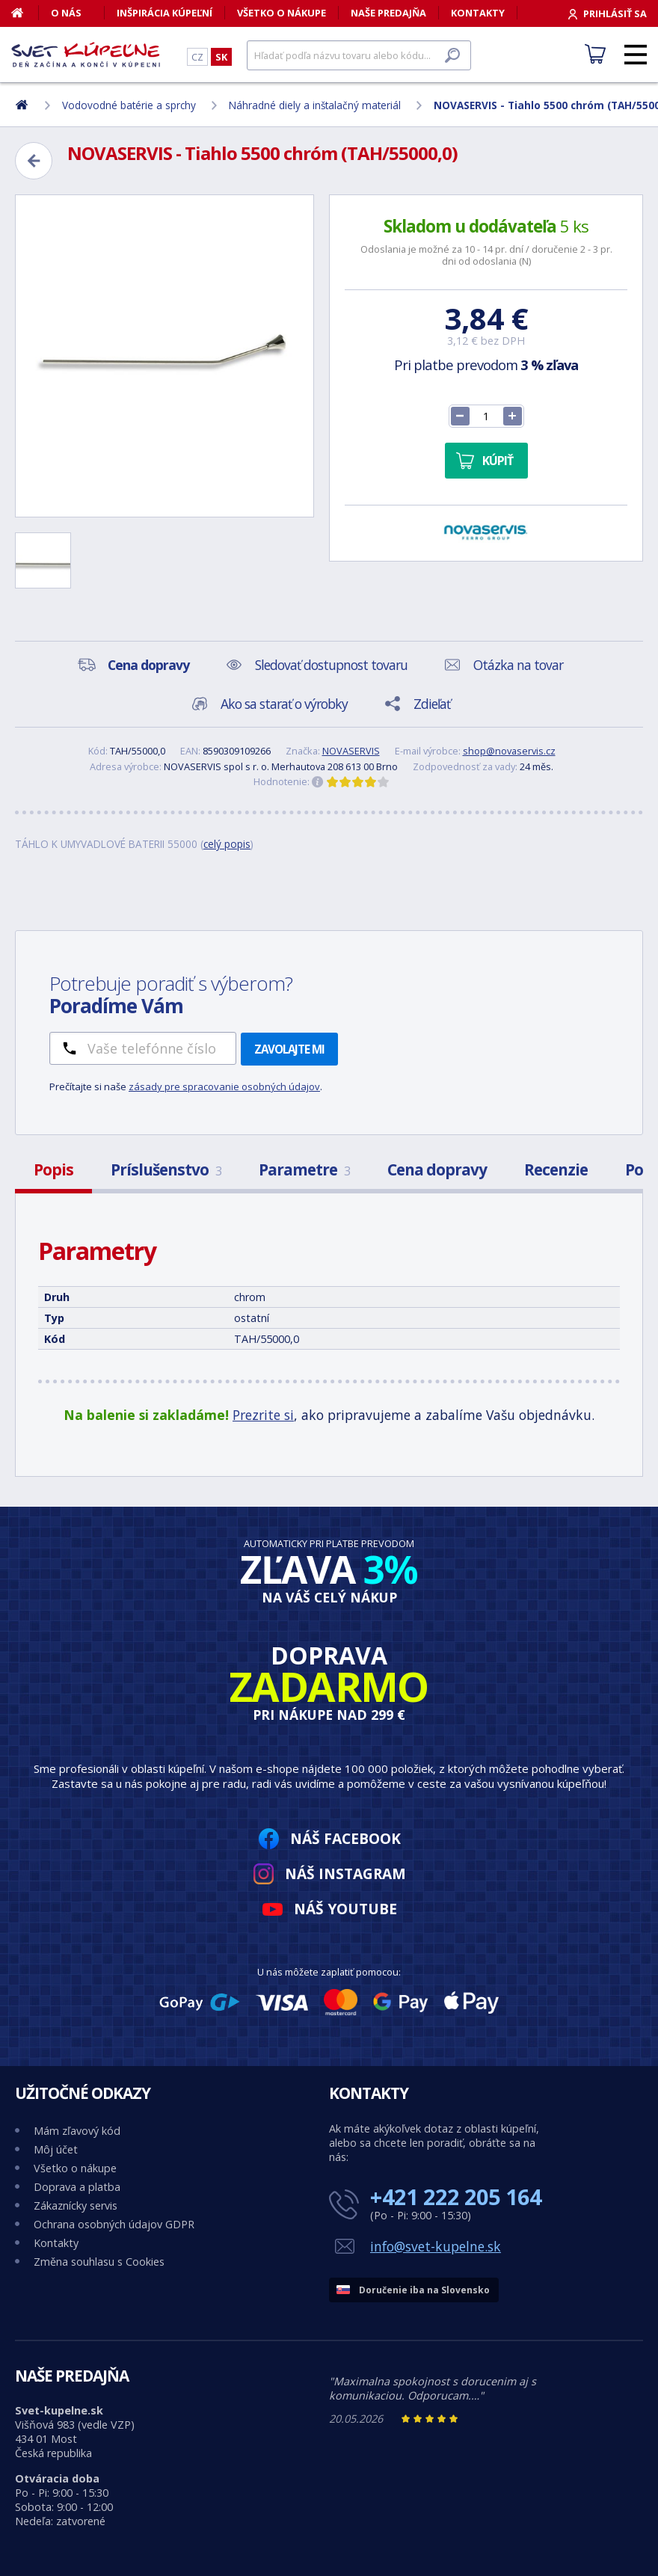  I want to click on Mám zľavový kód, so click(77, 2131).